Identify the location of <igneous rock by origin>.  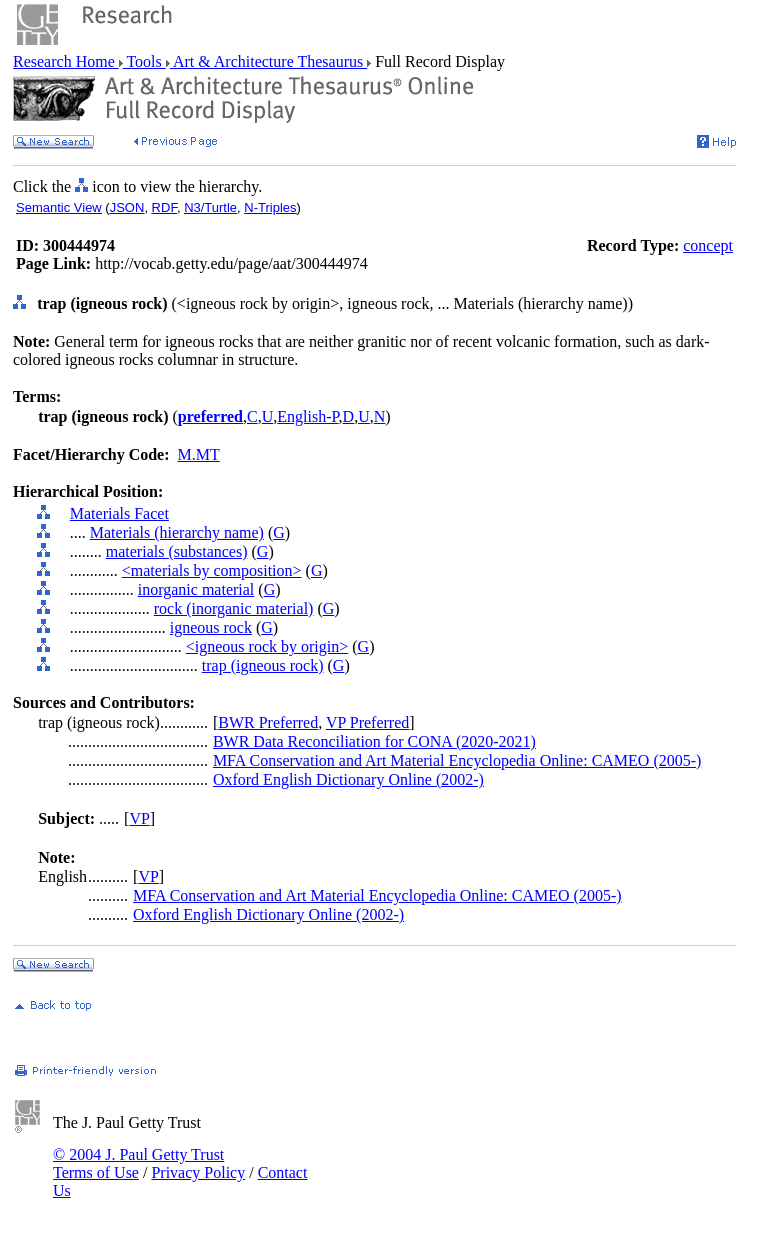
(267, 646).